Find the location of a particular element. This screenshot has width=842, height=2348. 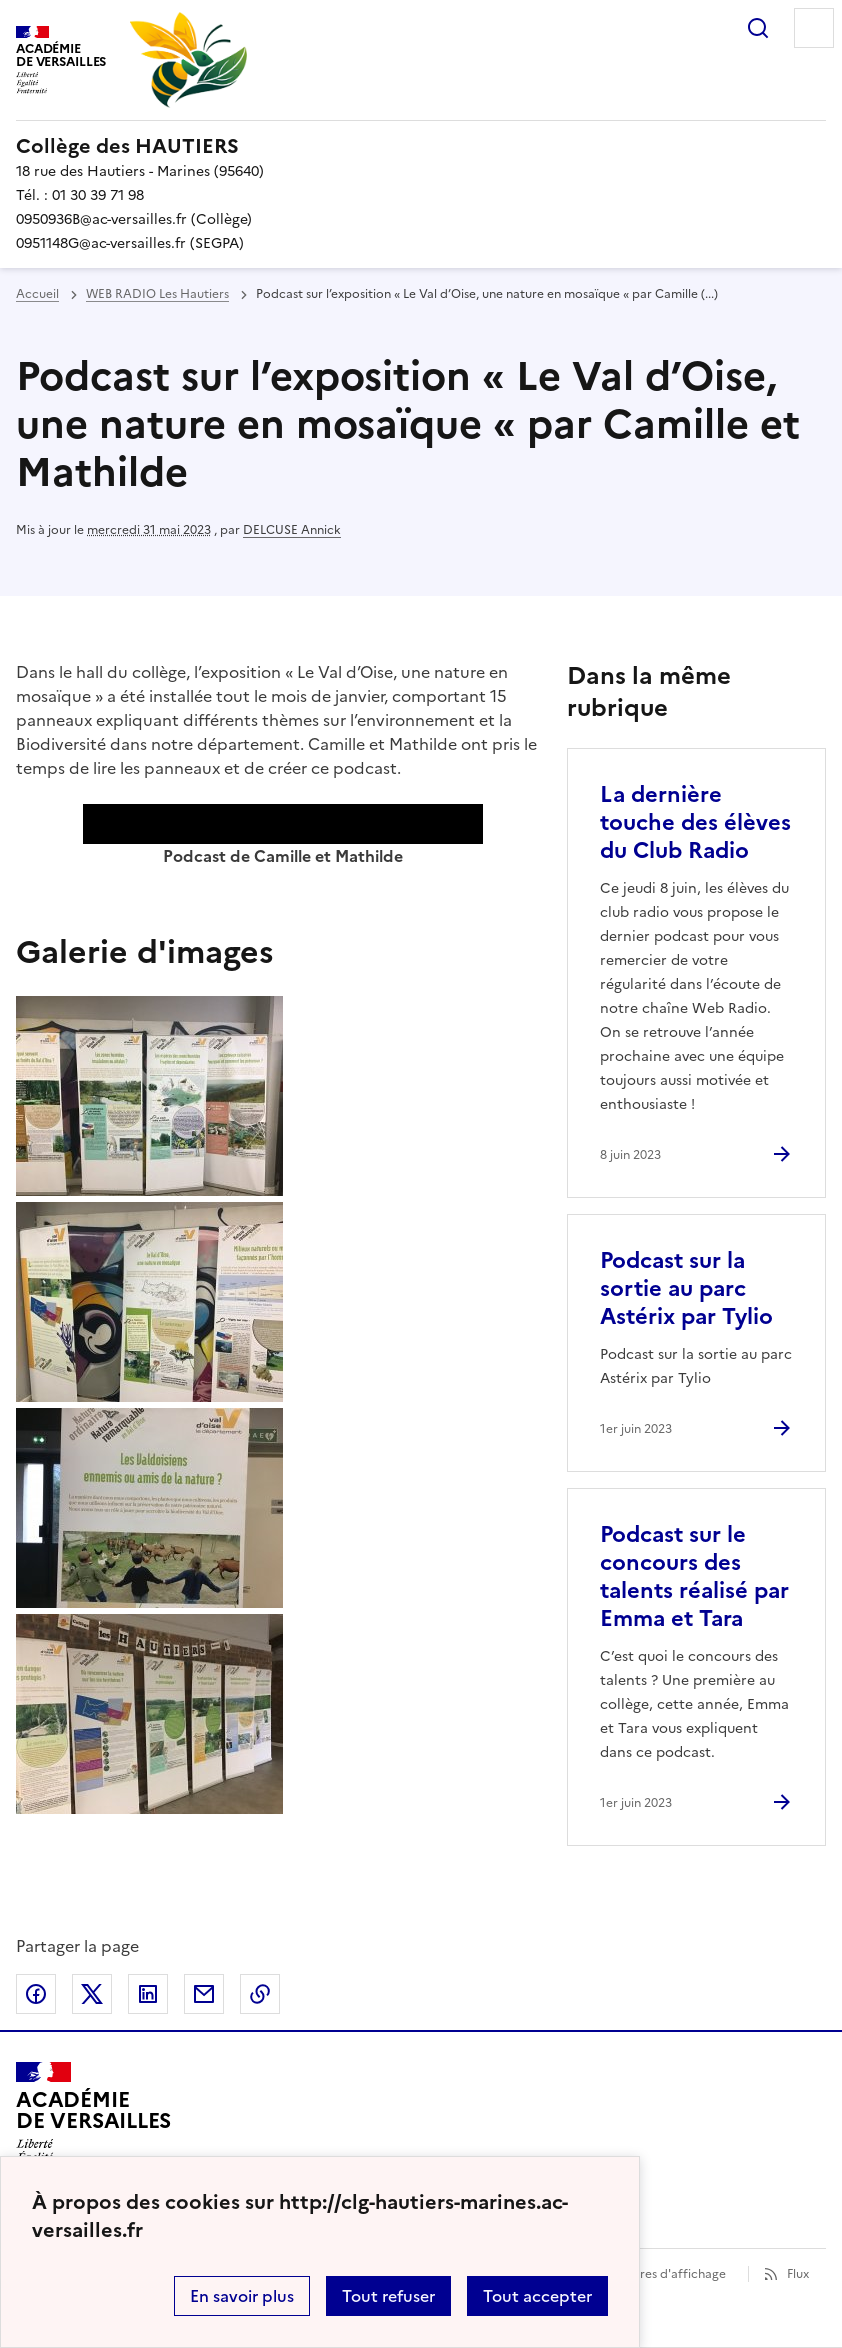

Podcast sur la sortie au parc Astérix par Tylio [Ouvrir l'article Podcast sur la sortie au parc Astérix par Tylio] is located at coordinates (686, 1288).